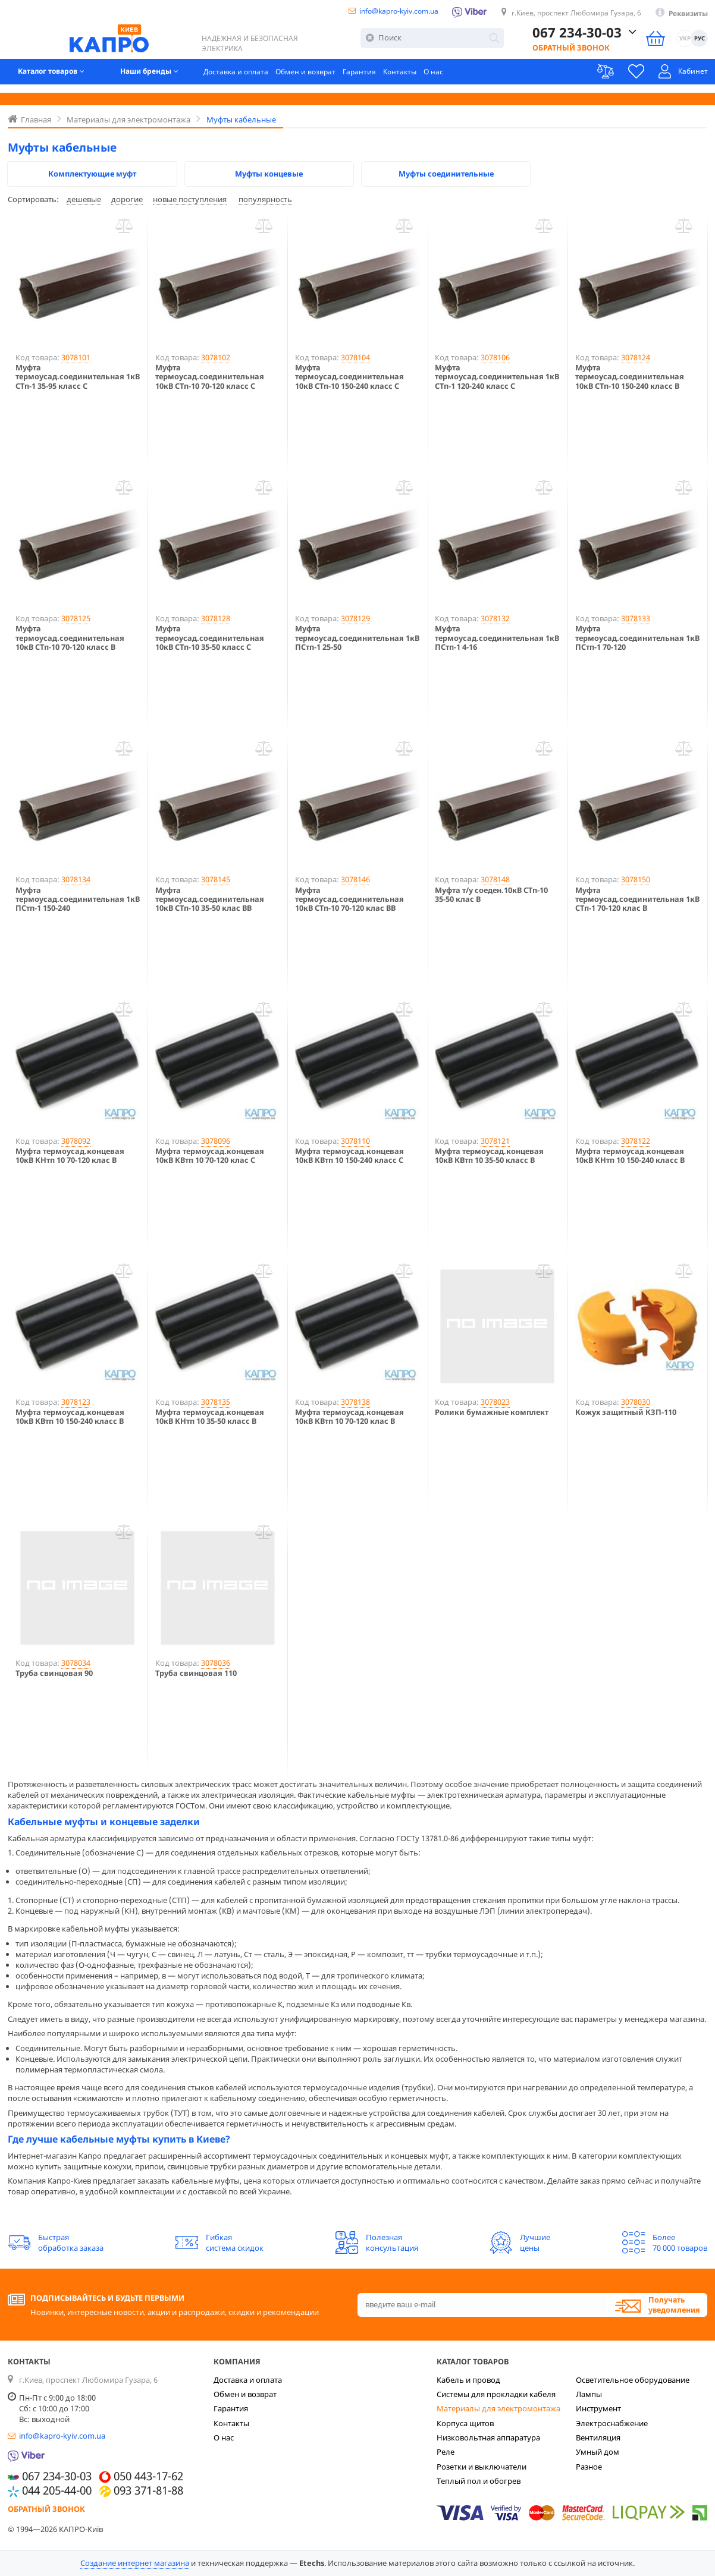  Describe the element at coordinates (630, 1156) in the screenshot. I see `Муфта термоусад.концевая 10кВ КНтп 10 150-240 класс В` at that location.